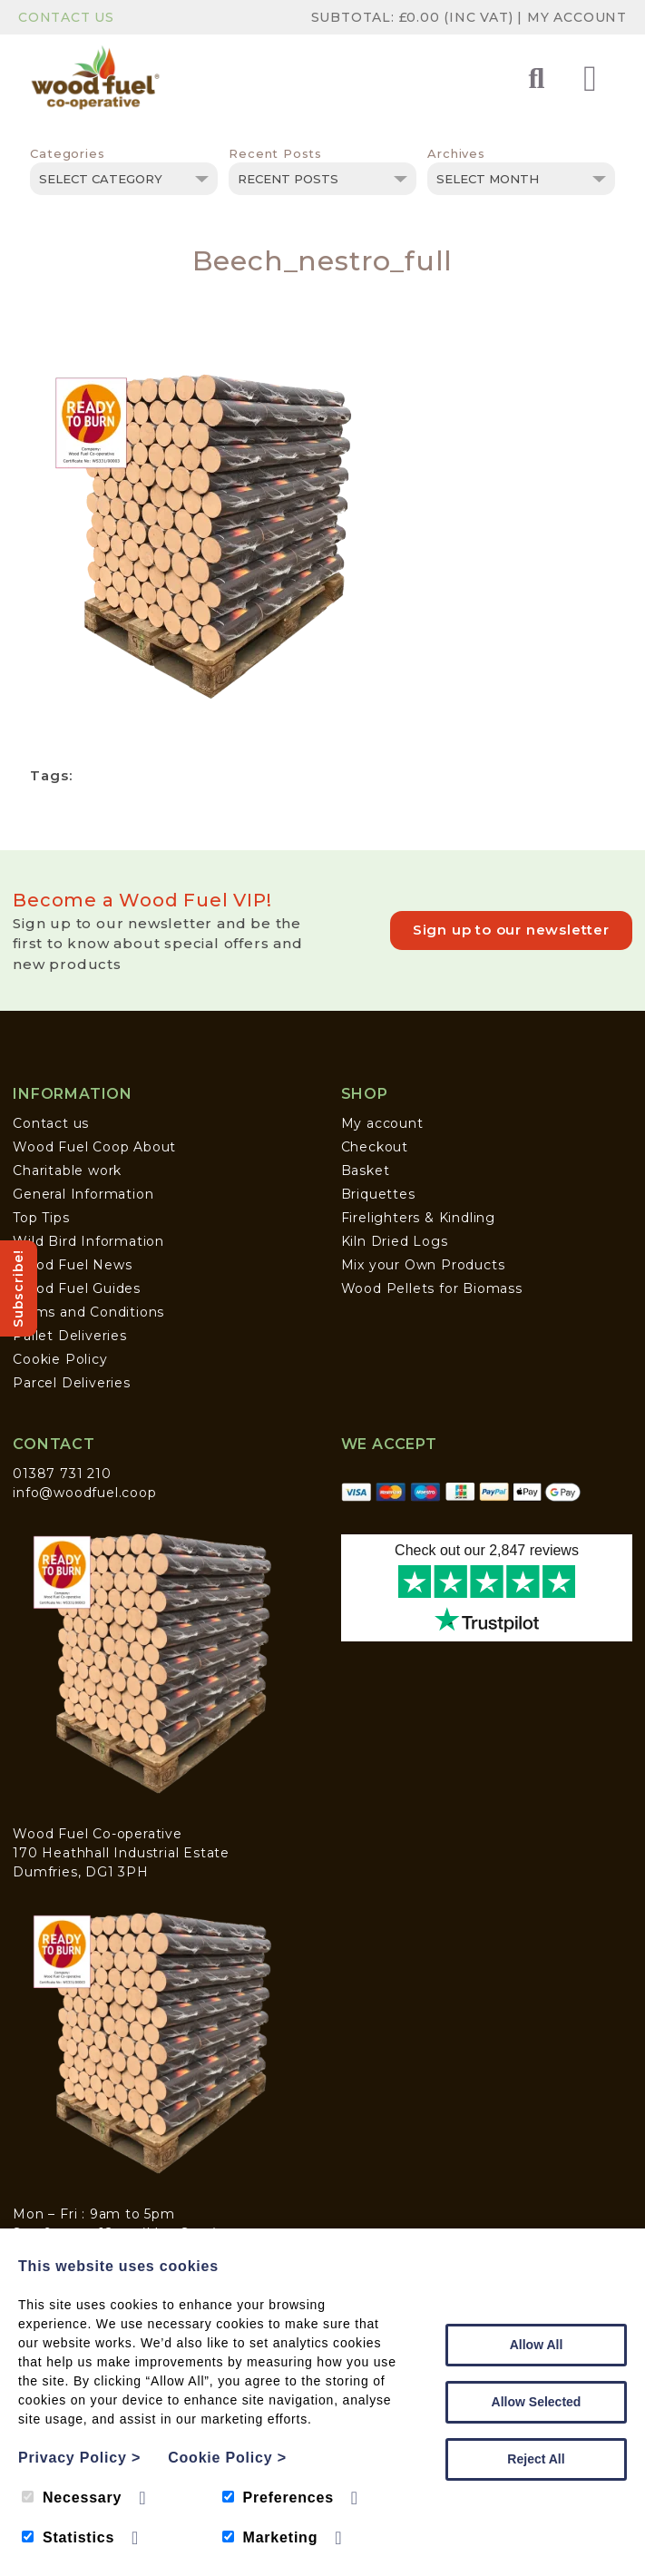 The height and width of the screenshot is (2576, 645). What do you see at coordinates (72, 1383) in the screenshot?
I see `Parcel Deliveries` at bounding box center [72, 1383].